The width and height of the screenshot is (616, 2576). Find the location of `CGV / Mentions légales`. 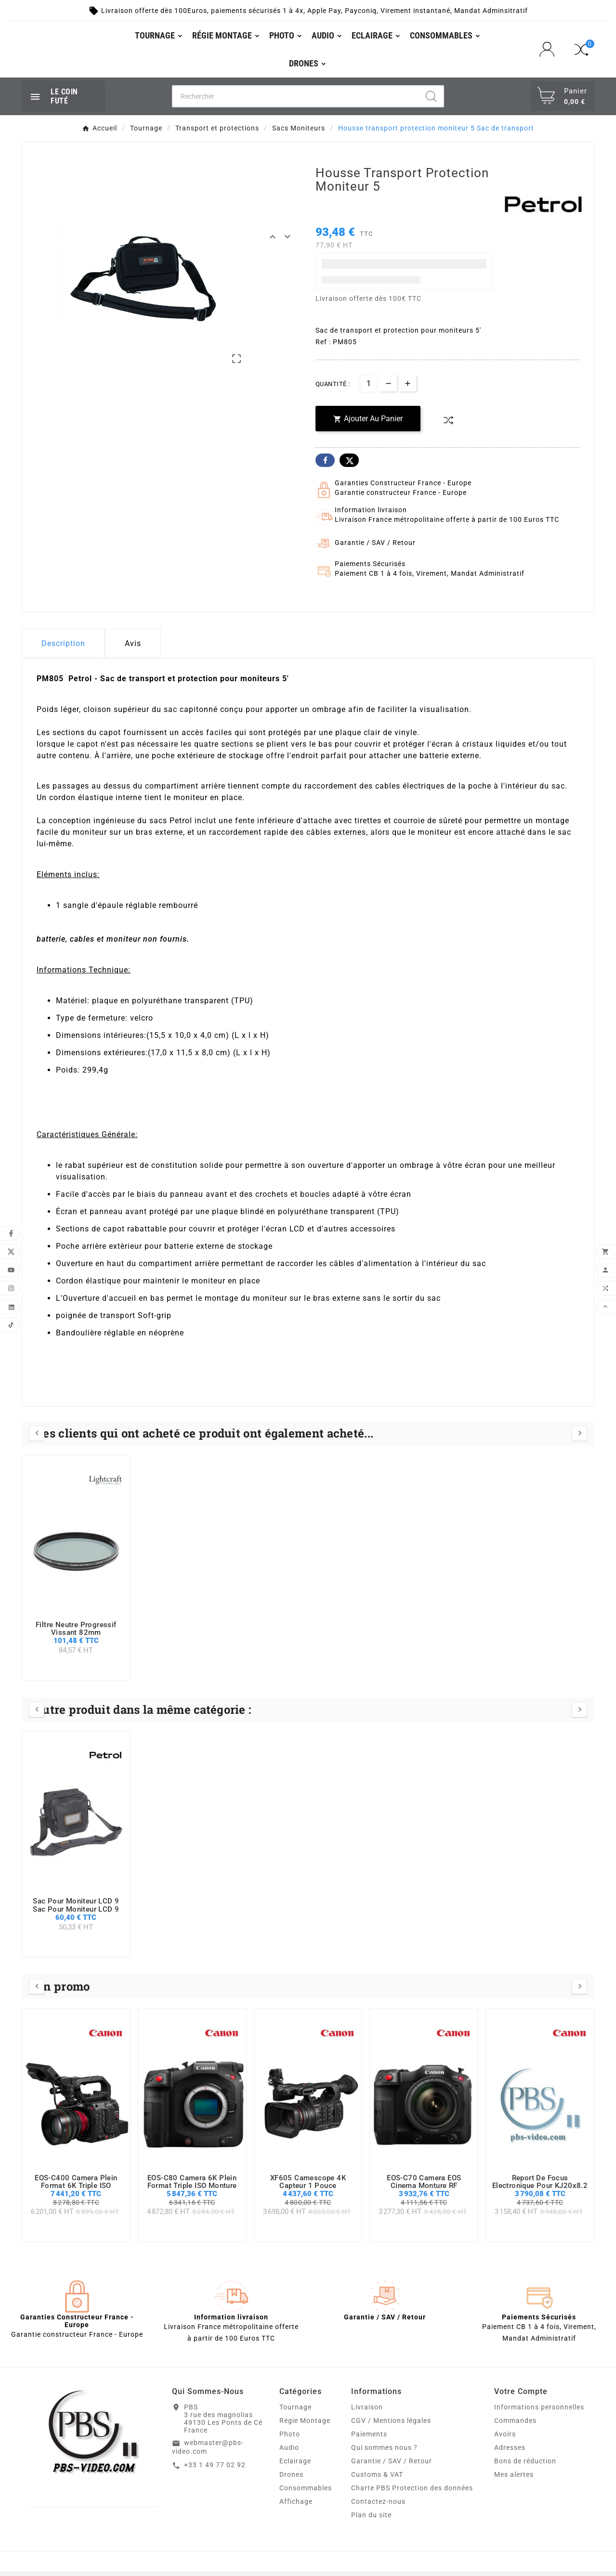

CGV / Mentions légales is located at coordinates (391, 2425).